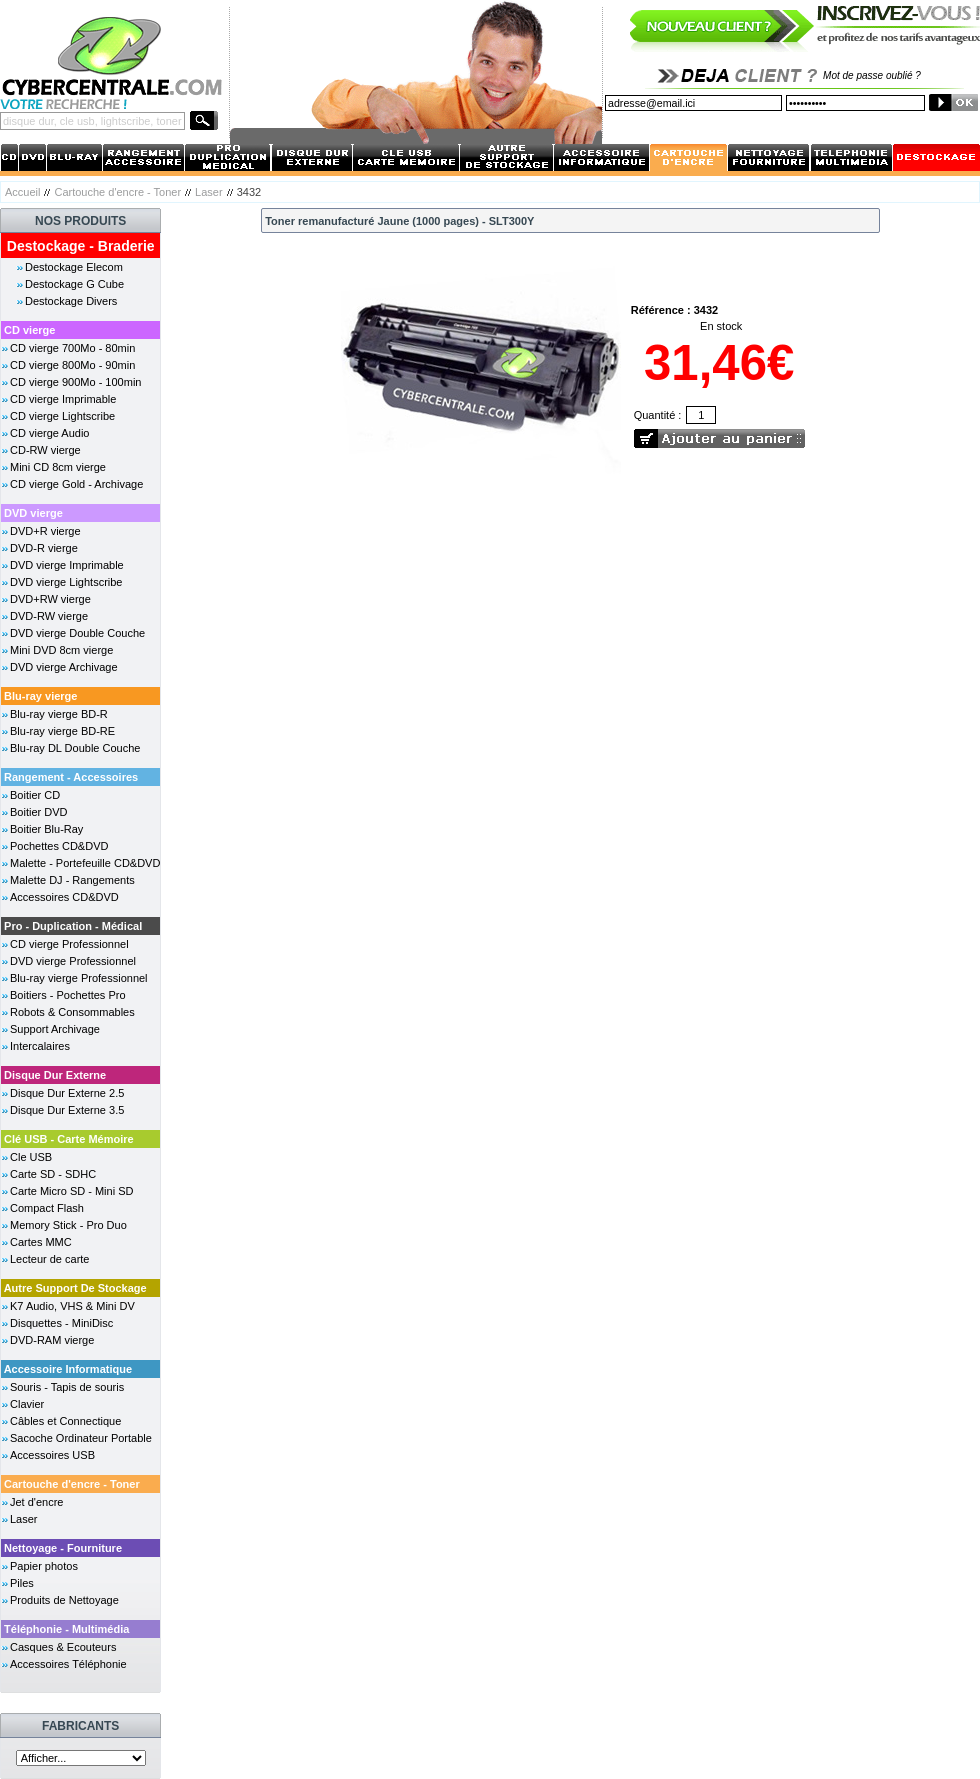  Describe the element at coordinates (76, 484) in the screenshot. I see `CD vierge Gold - Archivage` at that location.